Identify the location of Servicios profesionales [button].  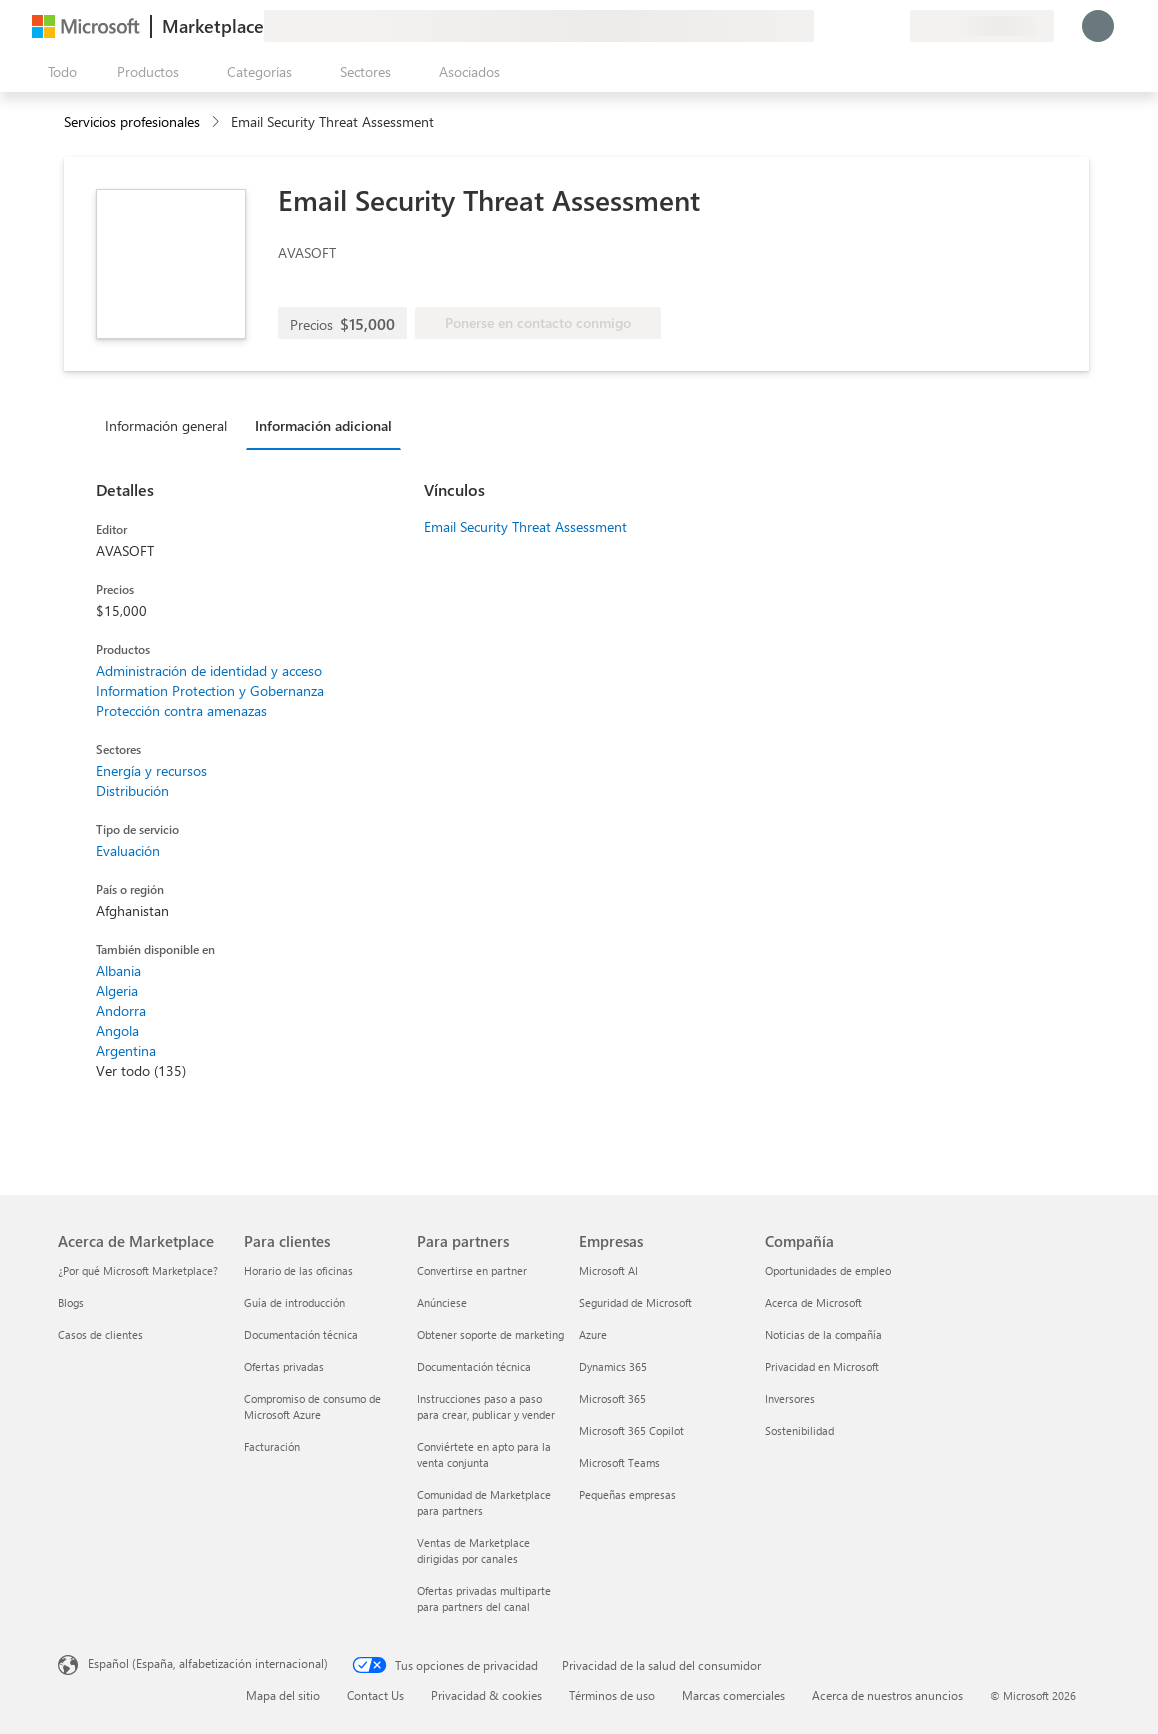
(132, 121).